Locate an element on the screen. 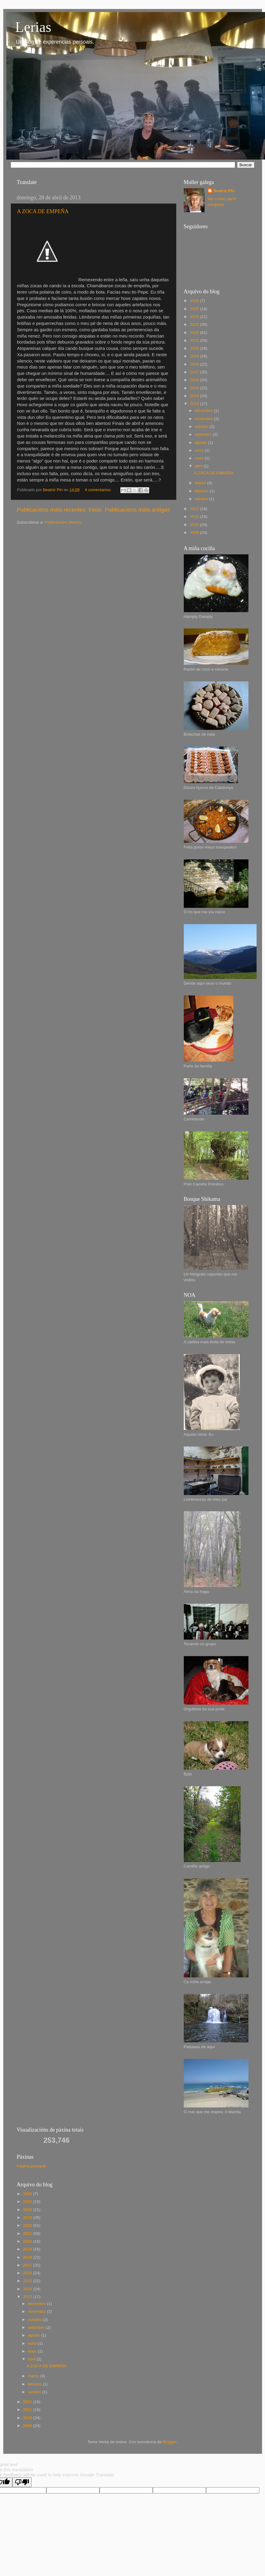 The image size is (265, 2576). marzo is located at coordinates (201, 483).